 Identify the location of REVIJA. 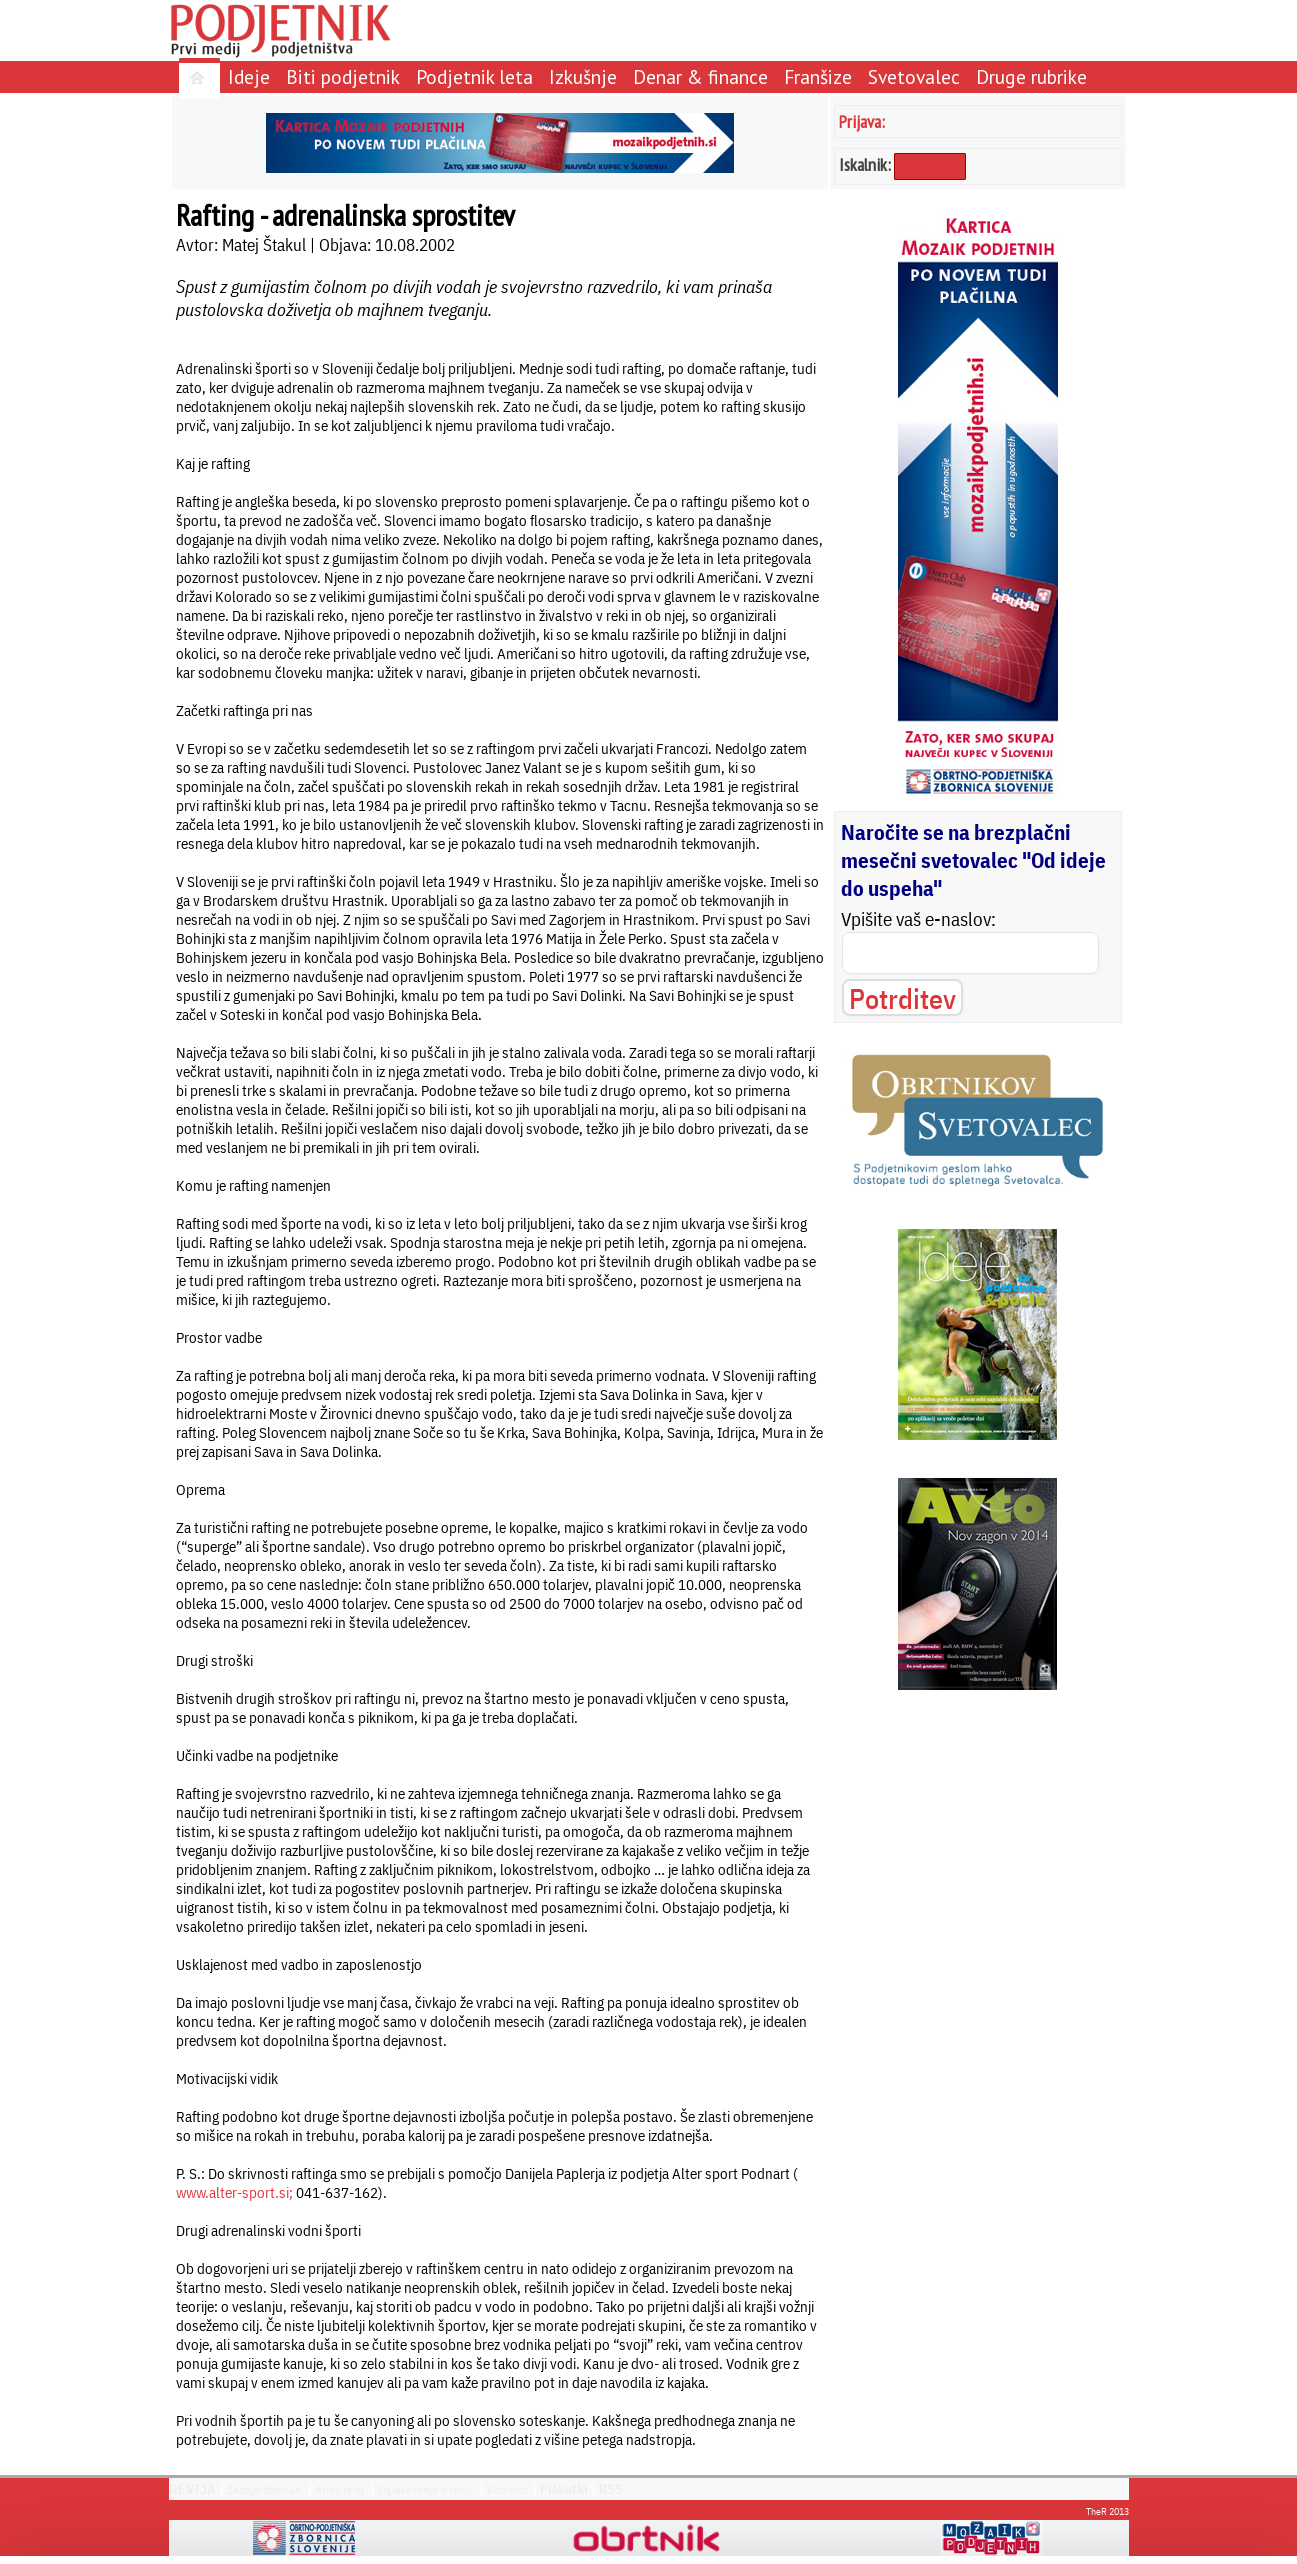
(192, 2489).